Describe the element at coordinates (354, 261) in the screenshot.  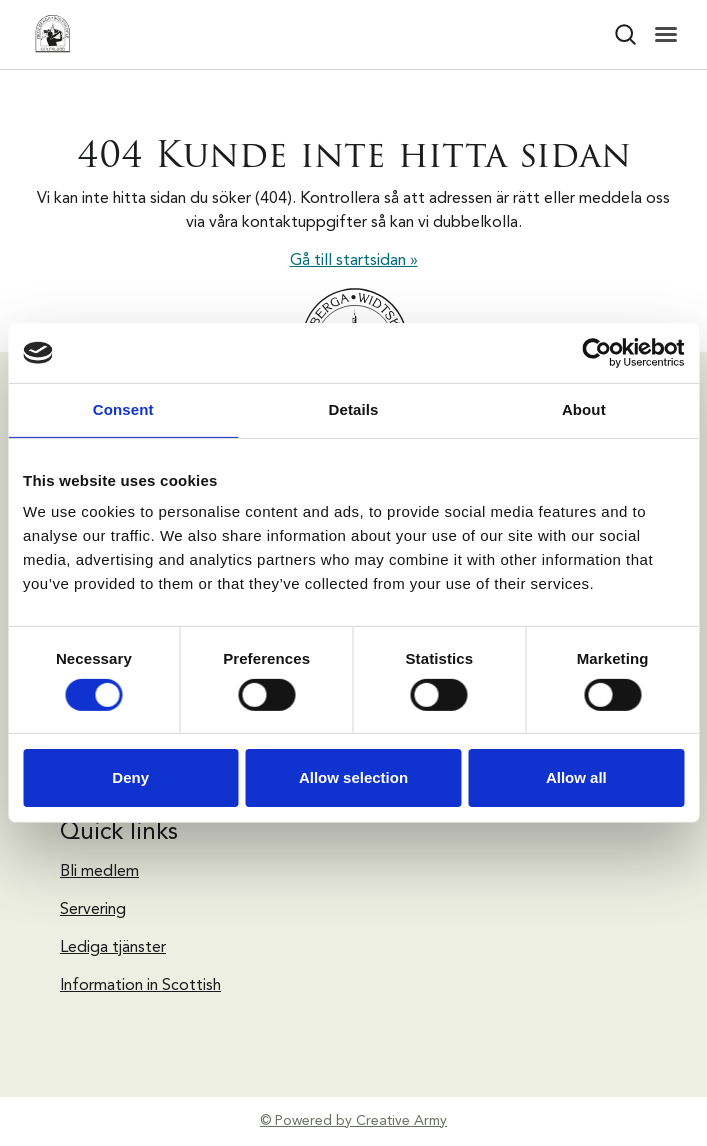
I see `Gå till startsidan »` at that location.